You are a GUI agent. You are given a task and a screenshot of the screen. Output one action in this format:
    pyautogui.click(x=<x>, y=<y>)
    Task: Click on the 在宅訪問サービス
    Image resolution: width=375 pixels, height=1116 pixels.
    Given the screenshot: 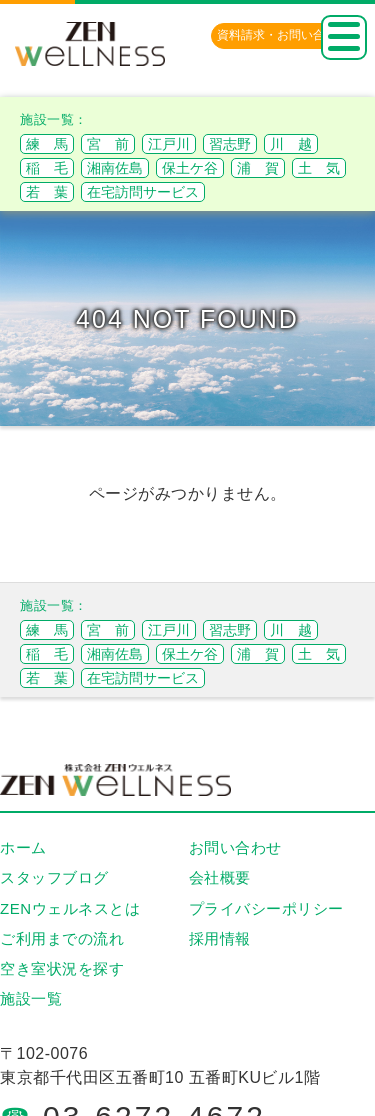 What is the action you would take?
    pyautogui.click(x=143, y=192)
    